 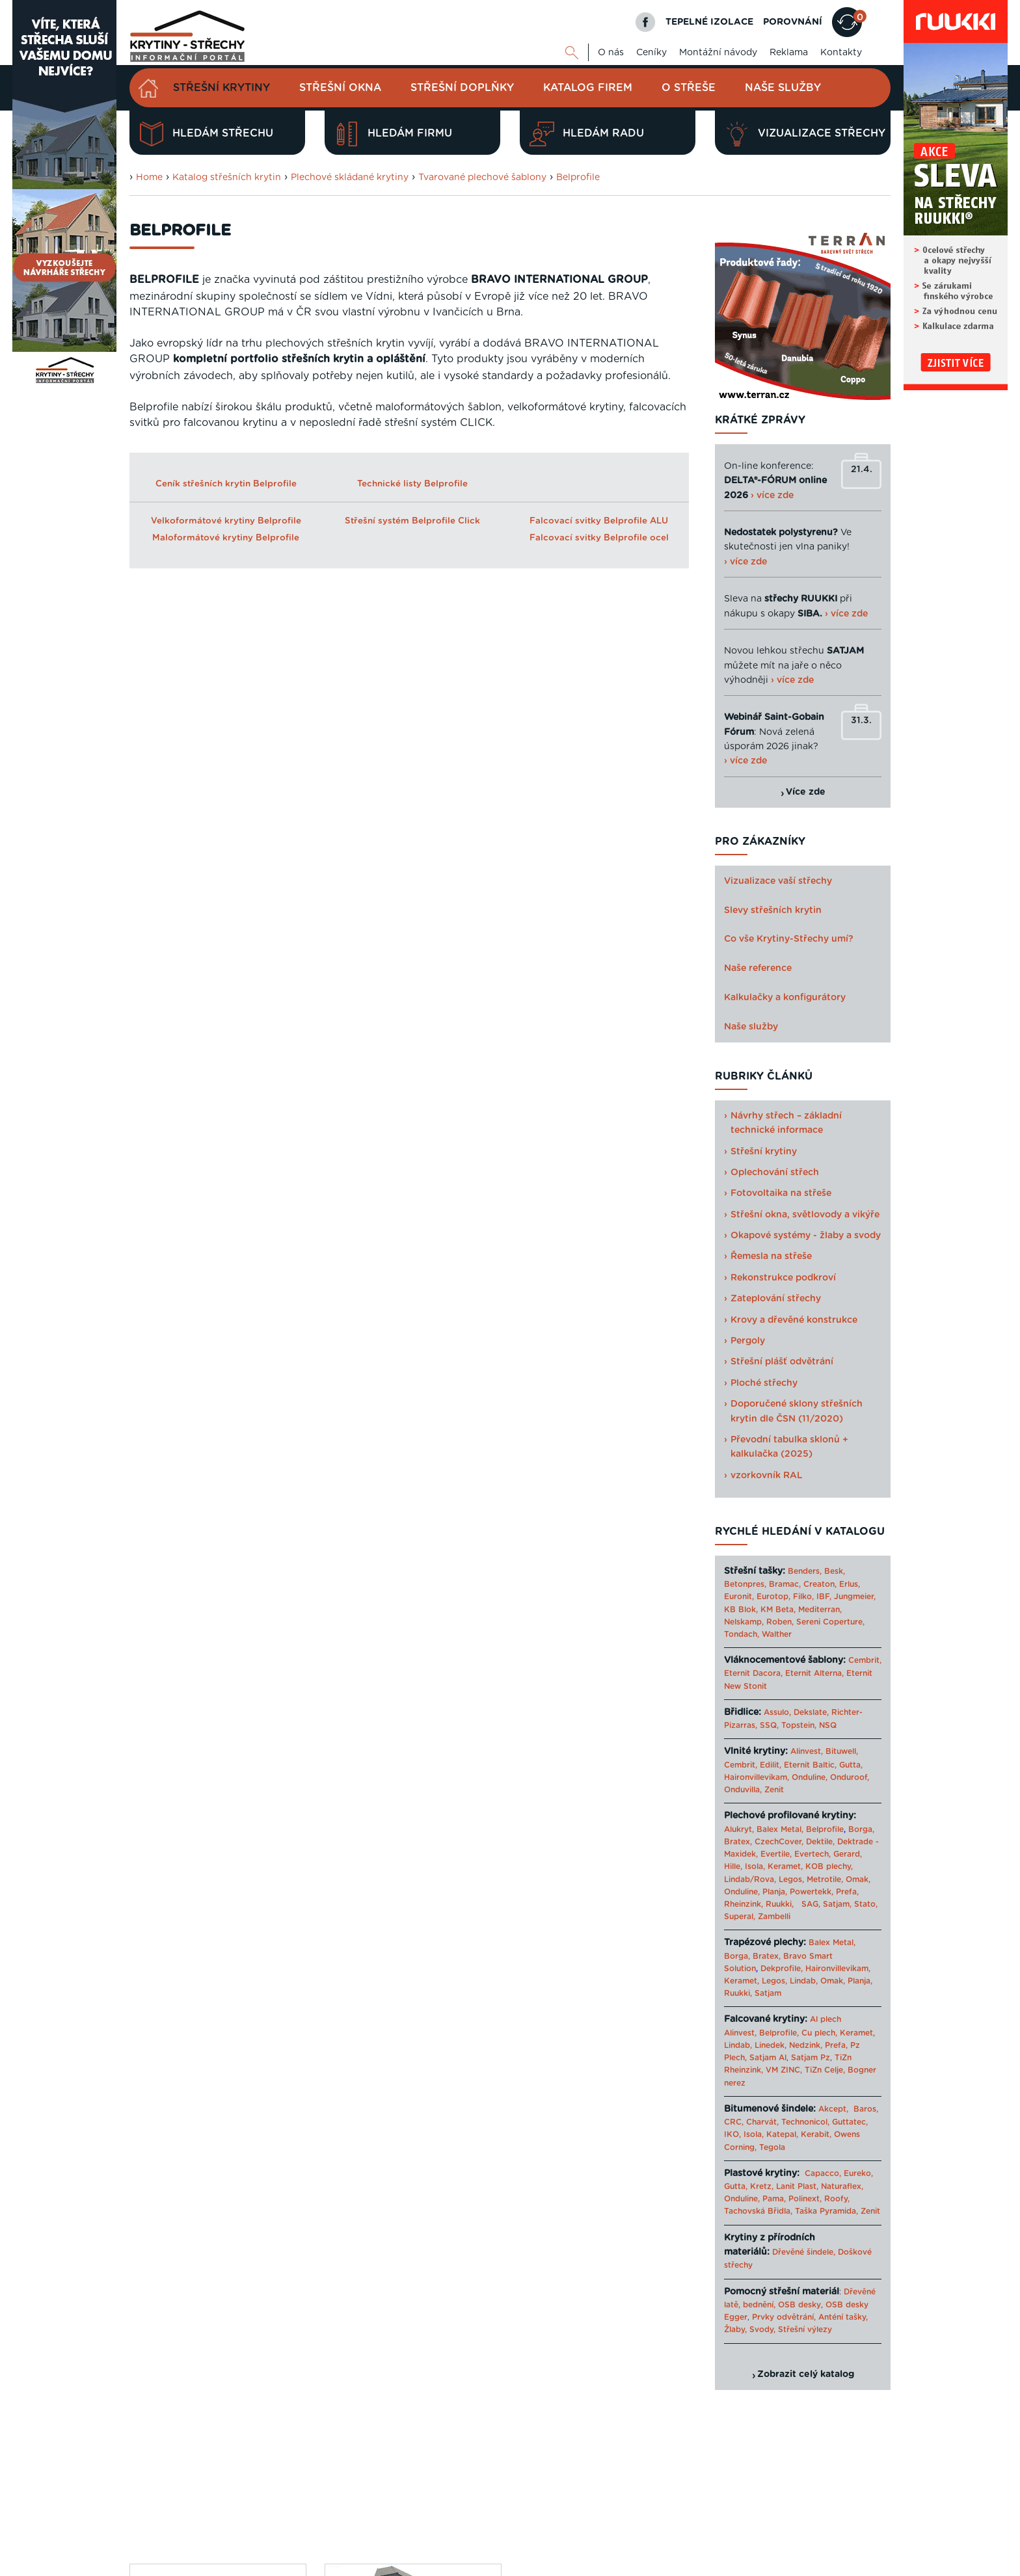 What do you see at coordinates (810, 2317) in the screenshot?
I see `Prvky odvětrání, Anténí tašky,` at bounding box center [810, 2317].